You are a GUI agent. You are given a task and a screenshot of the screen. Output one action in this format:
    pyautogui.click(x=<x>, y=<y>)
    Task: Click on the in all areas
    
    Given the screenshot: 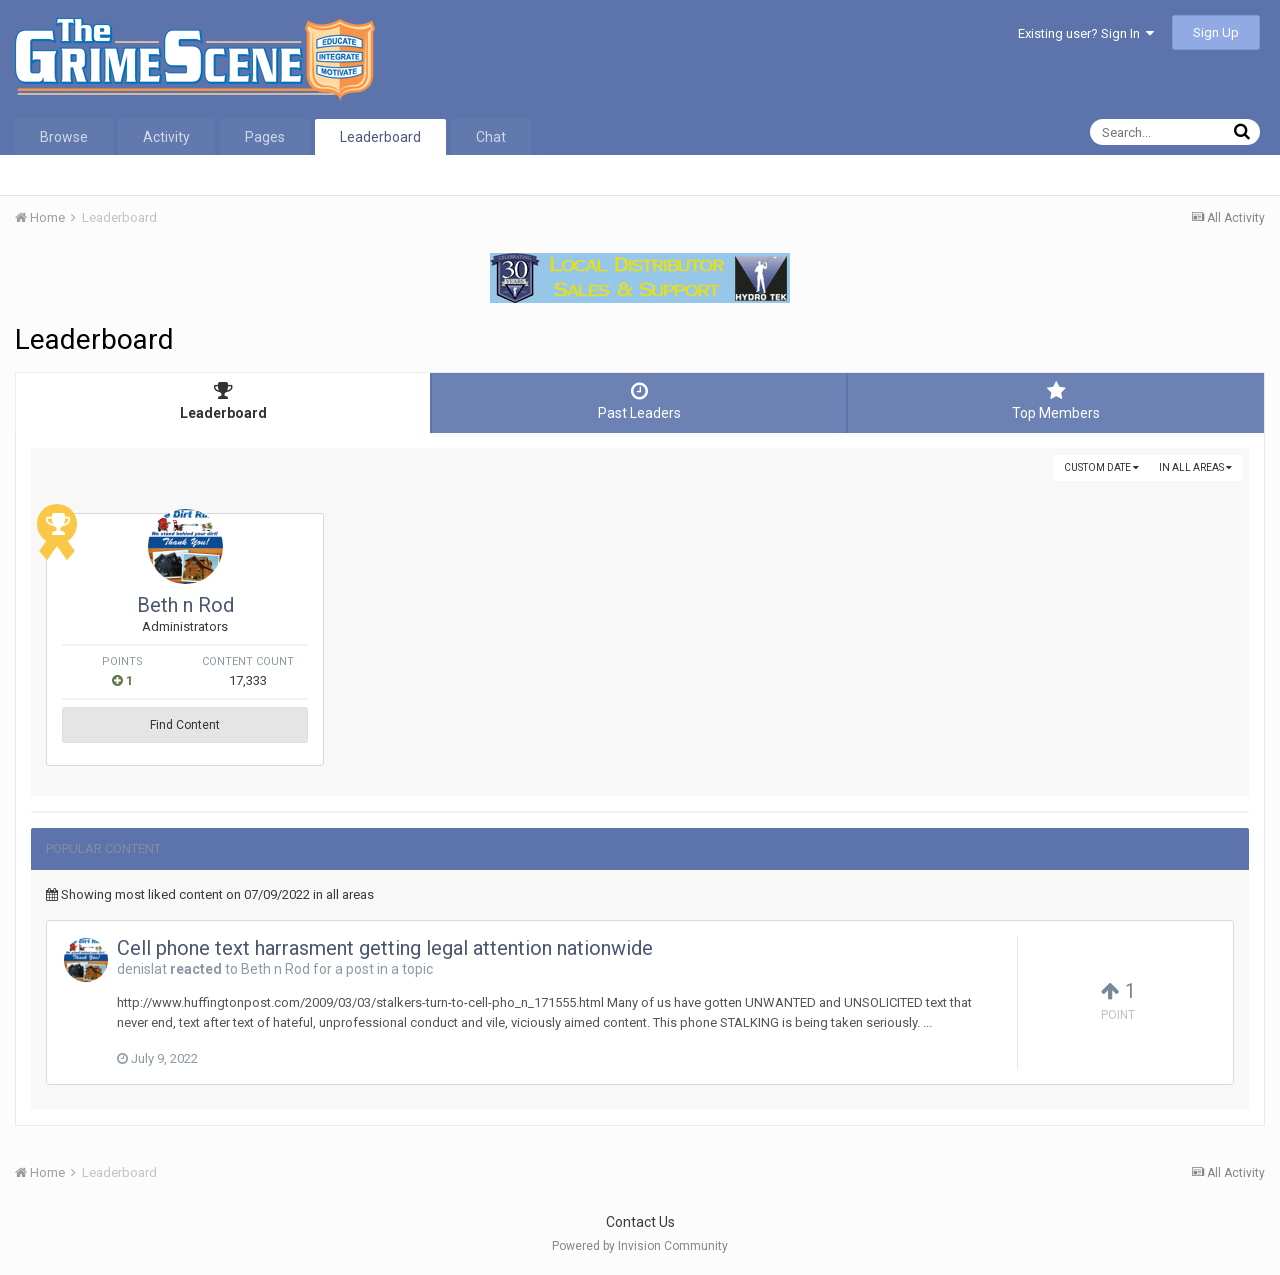 What is the action you would take?
    pyautogui.click(x=1195, y=467)
    